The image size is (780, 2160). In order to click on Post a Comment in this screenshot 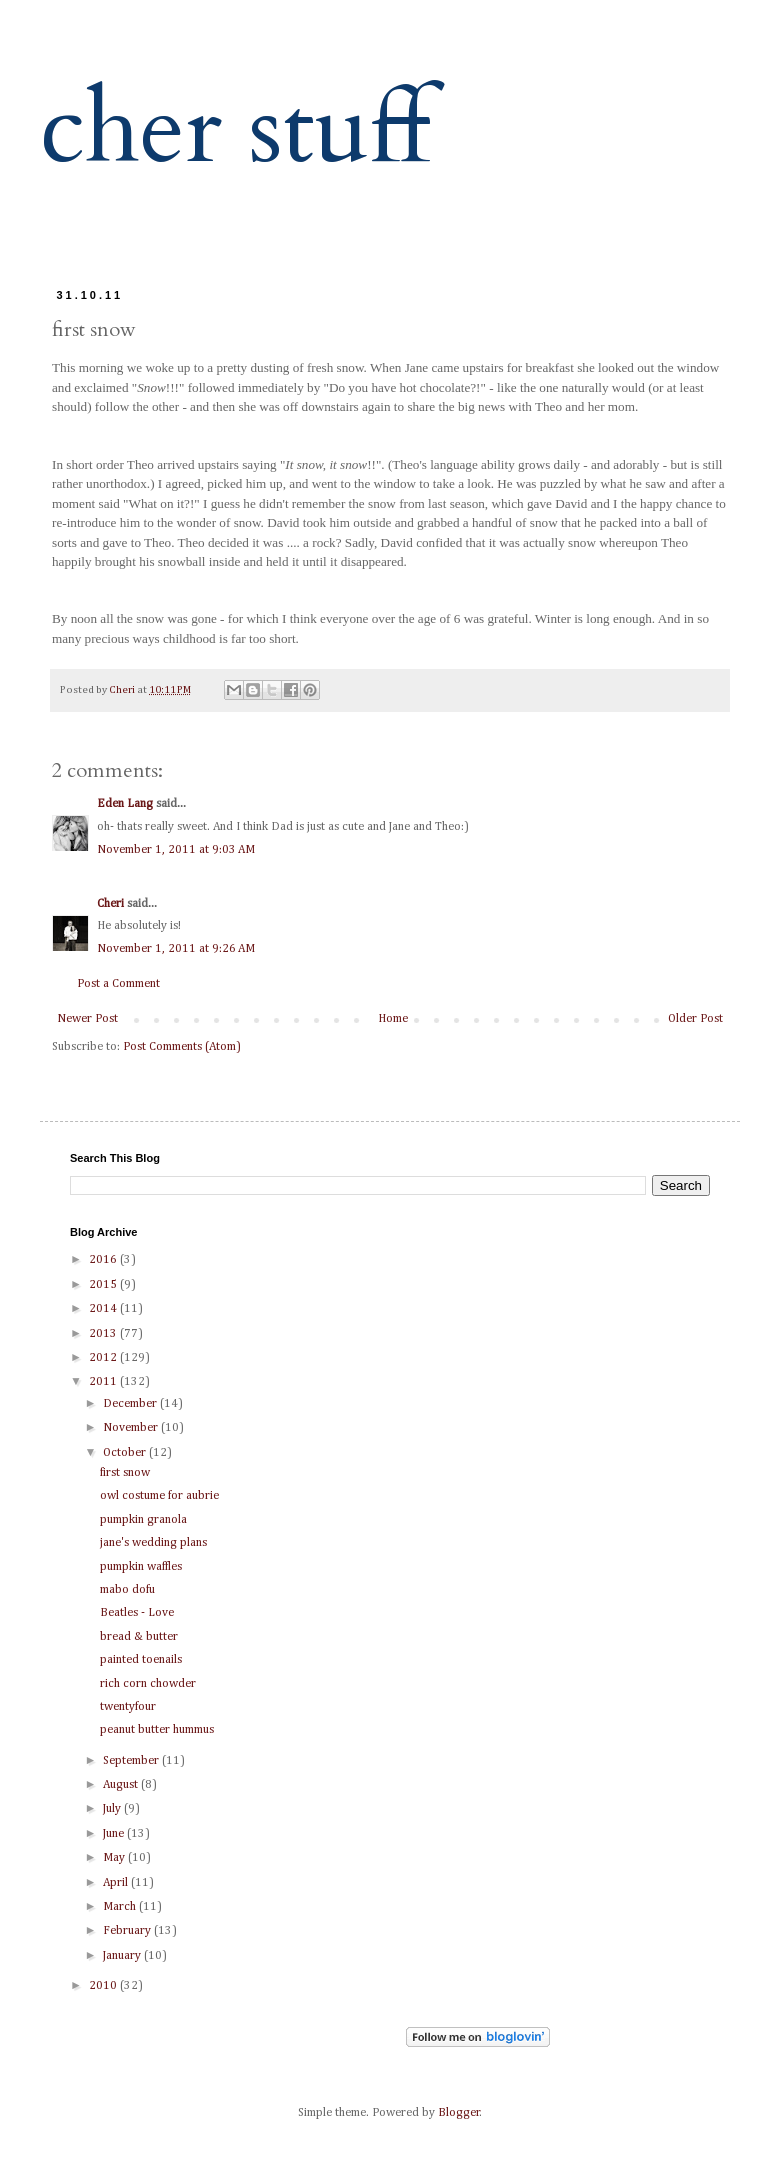, I will do `click(118, 984)`.